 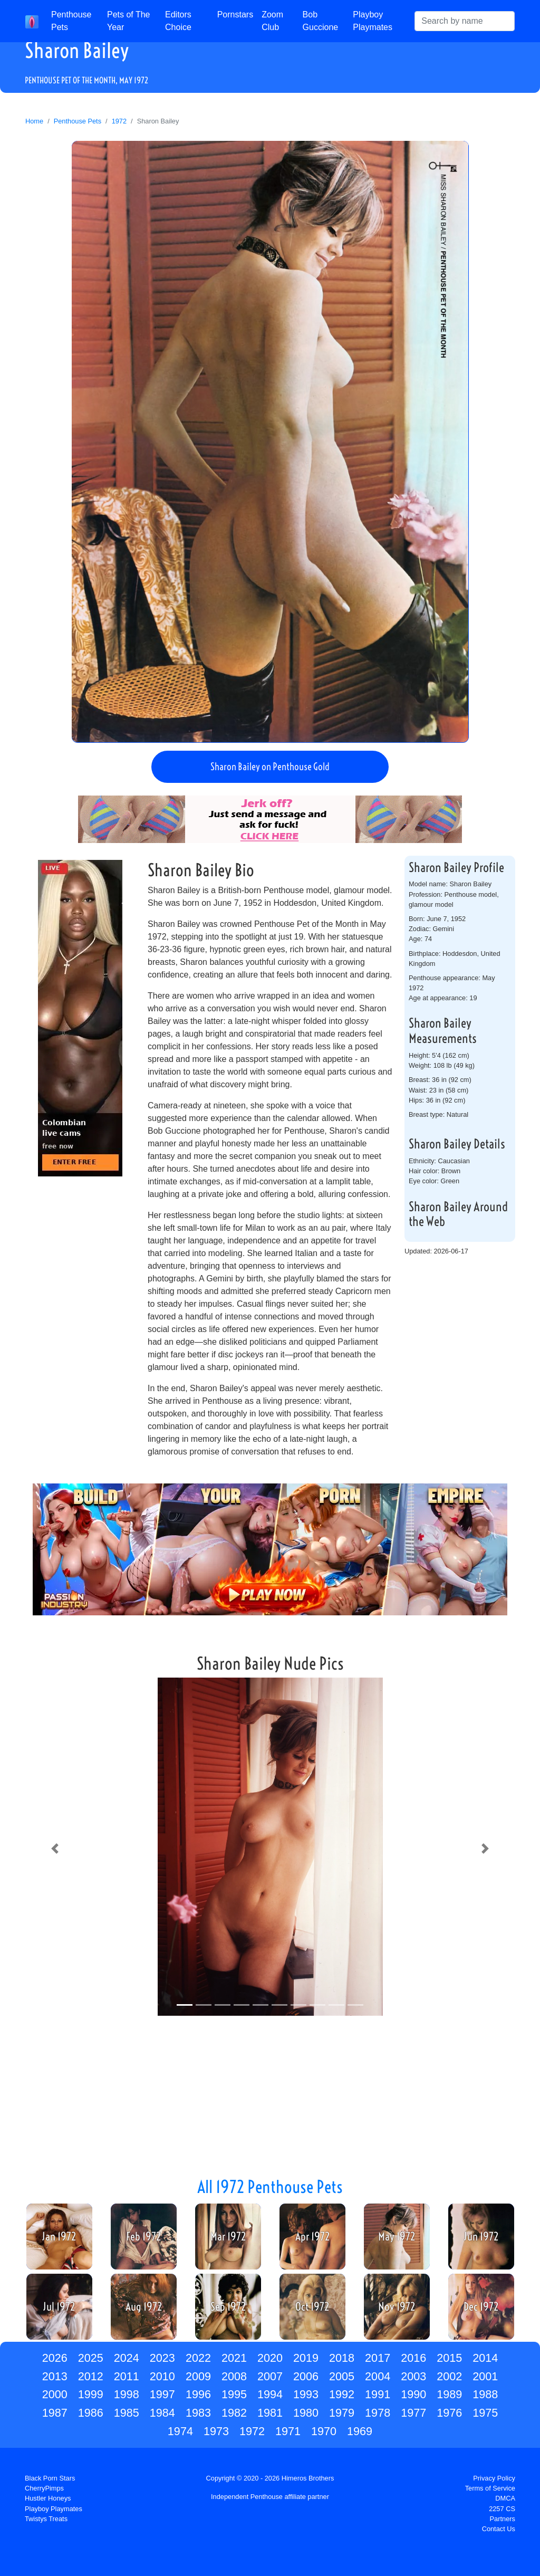 I want to click on 2002, so click(x=449, y=2376).